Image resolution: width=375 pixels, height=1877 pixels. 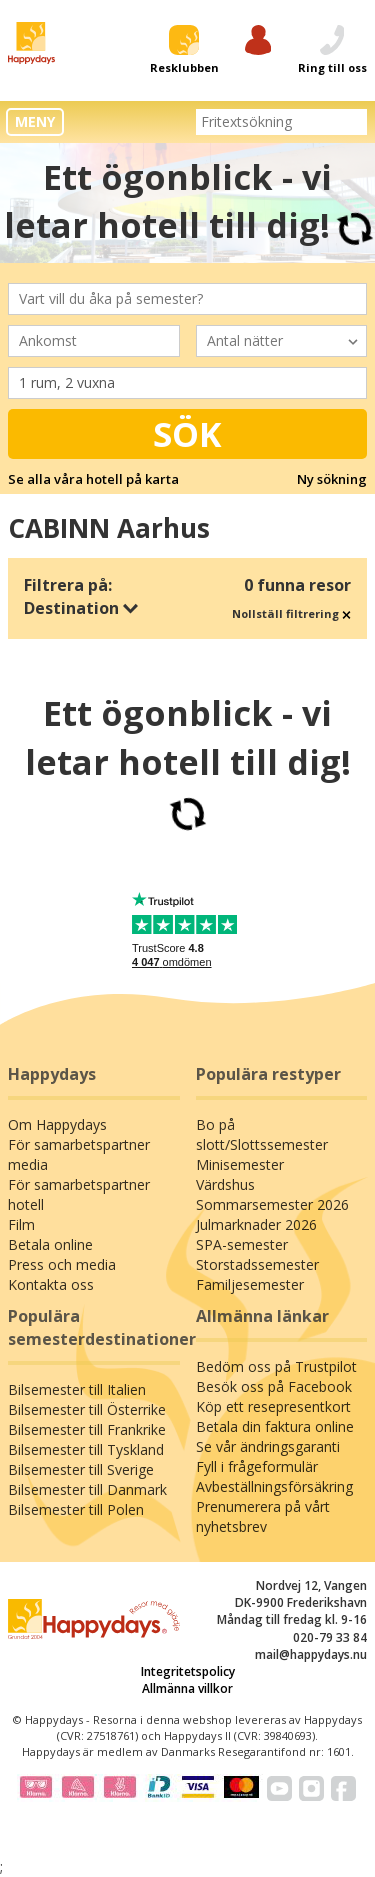 What do you see at coordinates (240, 1164) in the screenshot?
I see `Minisemester` at bounding box center [240, 1164].